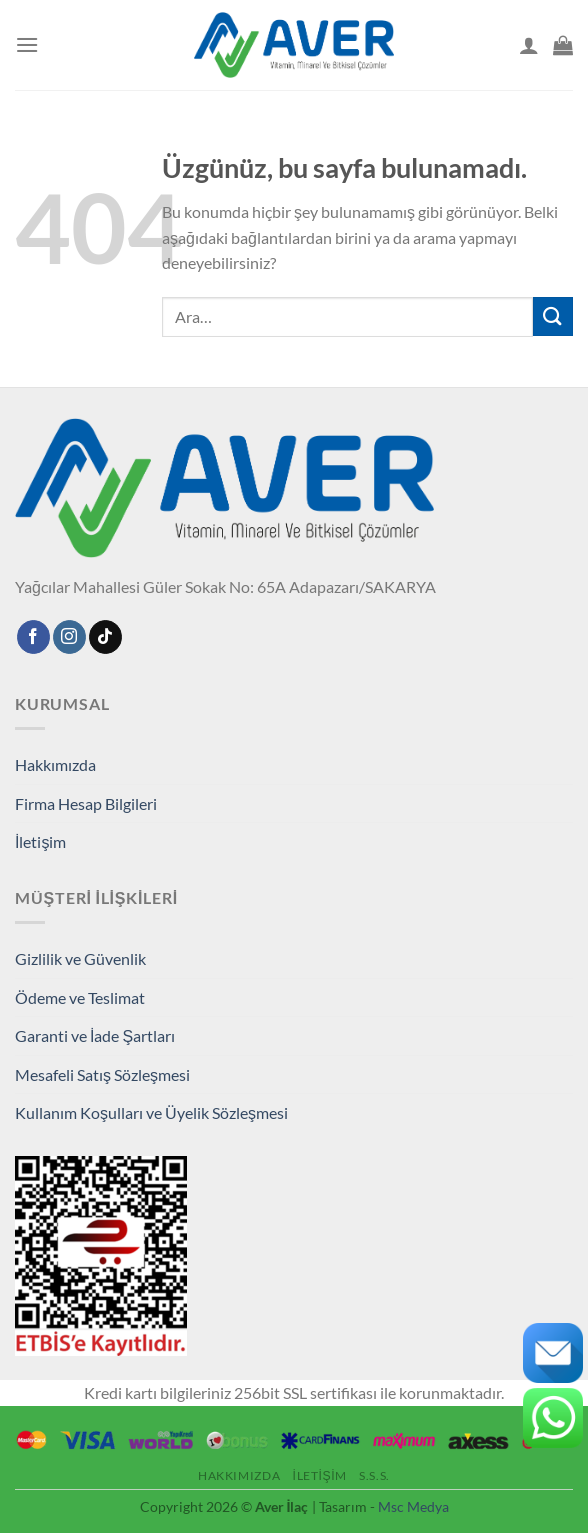  What do you see at coordinates (413, 1506) in the screenshot?
I see `Msc Medya` at bounding box center [413, 1506].